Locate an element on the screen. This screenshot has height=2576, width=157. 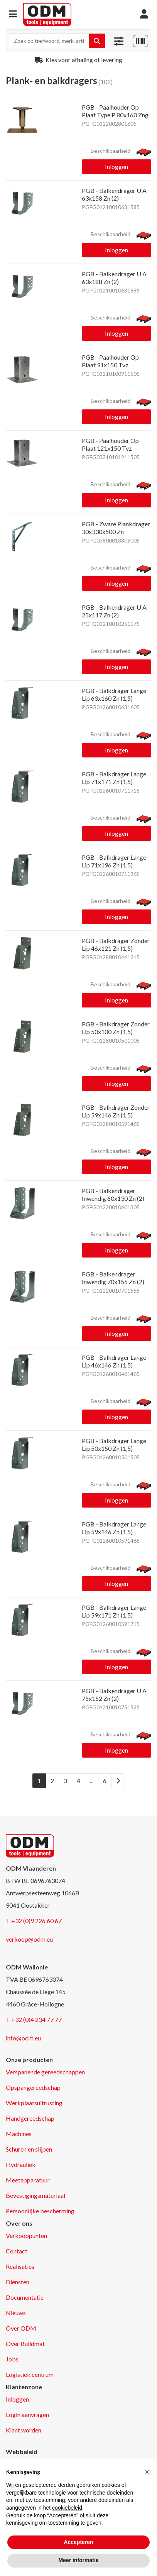
Accepteren [button] is located at coordinates (78, 2542).